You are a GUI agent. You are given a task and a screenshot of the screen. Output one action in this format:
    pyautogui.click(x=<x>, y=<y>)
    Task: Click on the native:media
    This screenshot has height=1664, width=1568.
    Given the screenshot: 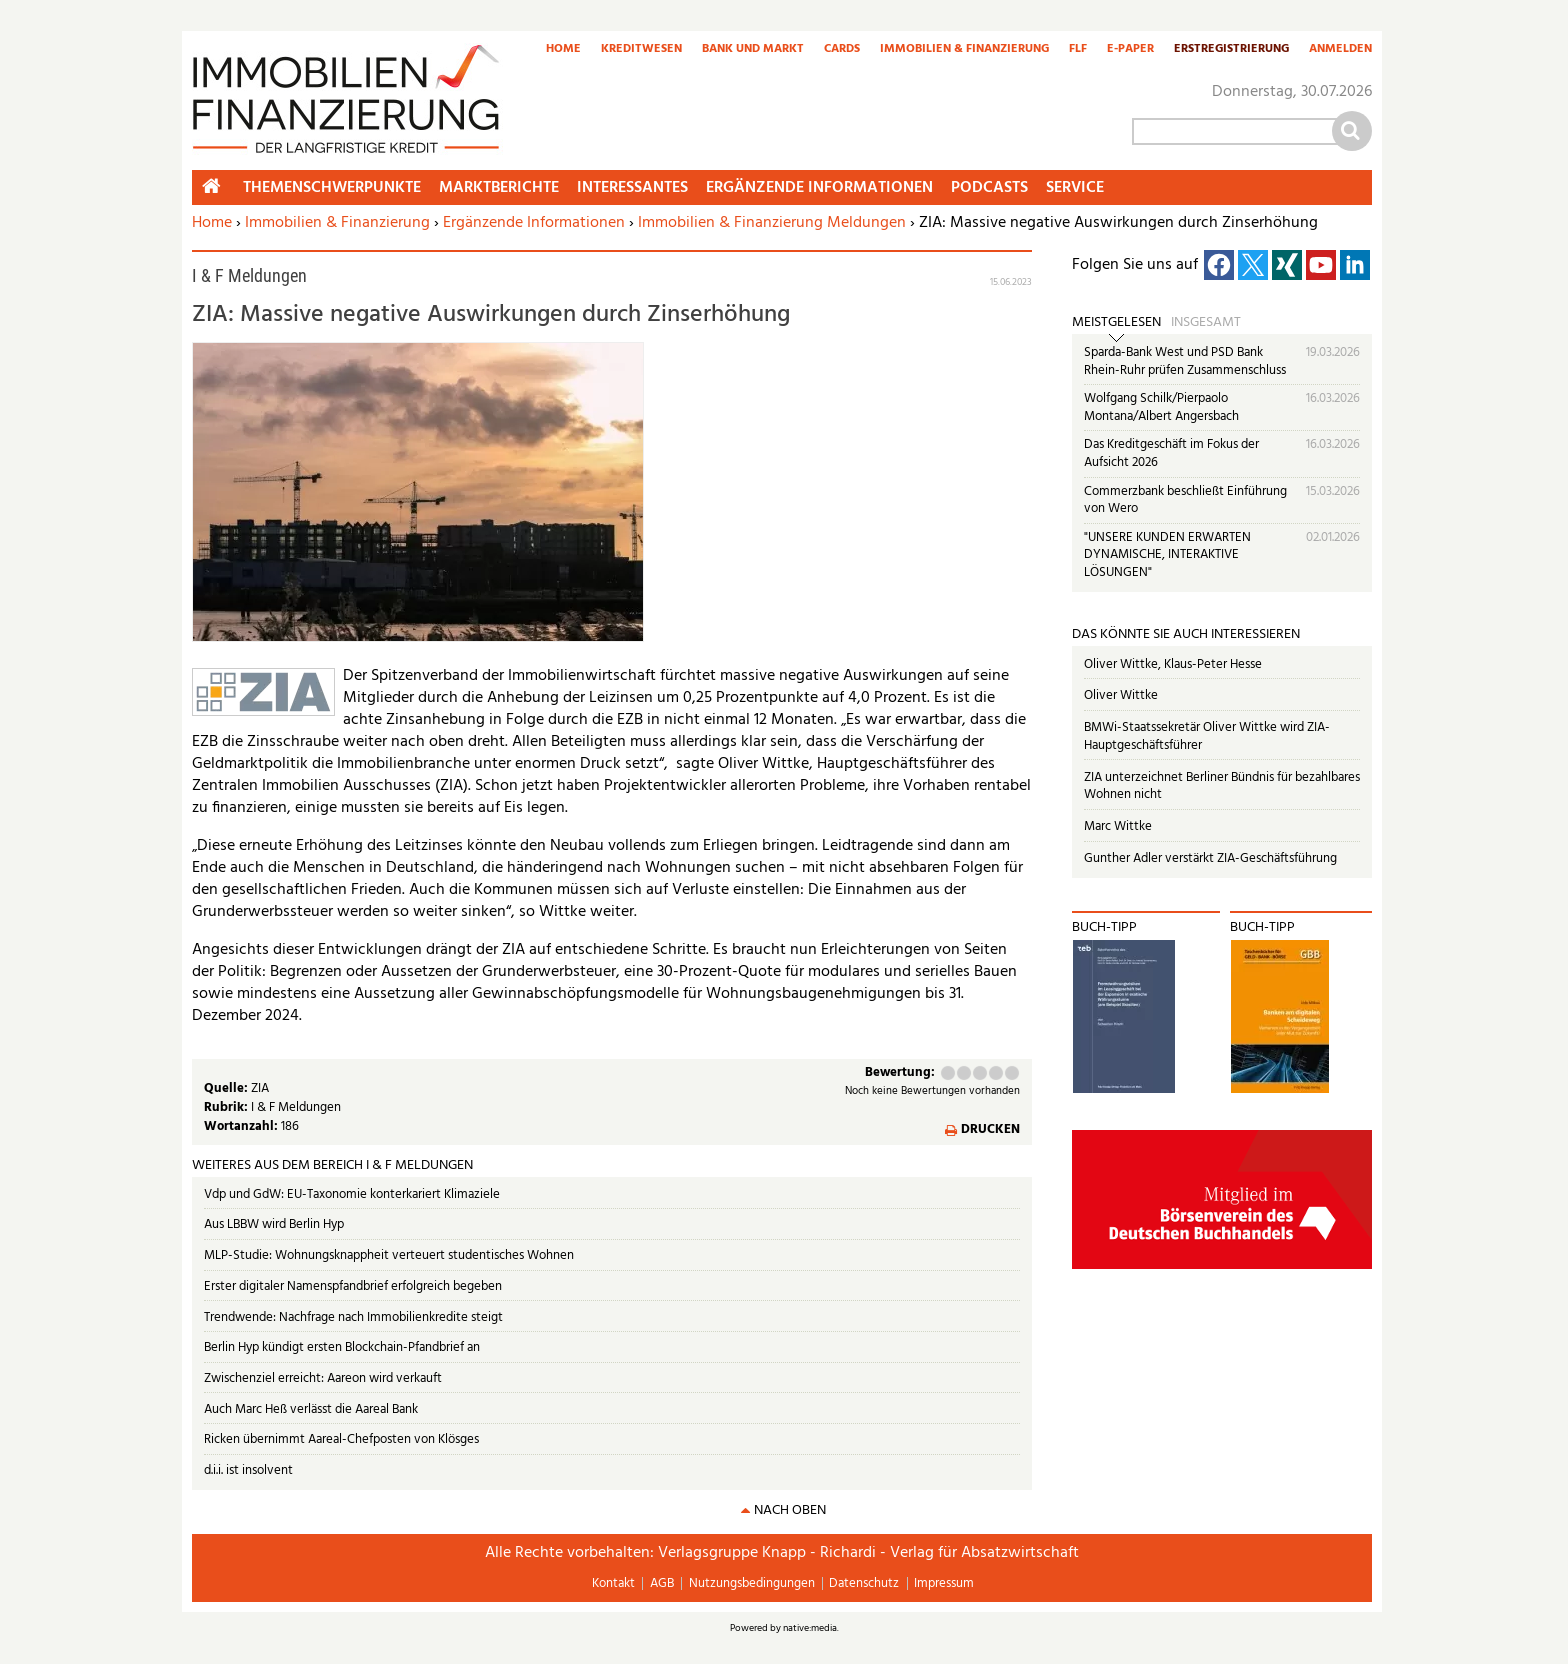 What is the action you would take?
    pyautogui.click(x=810, y=1628)
    